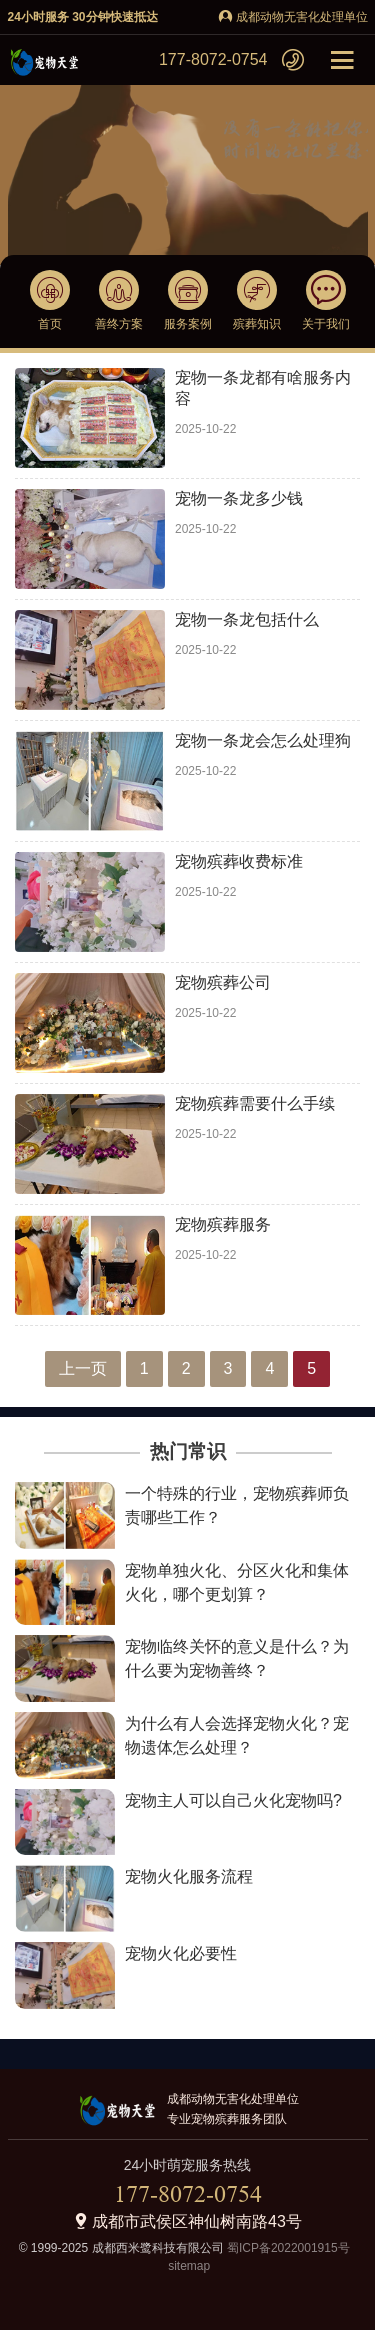  I want to click on 宠物殡葬服务, so click(223, 1224).